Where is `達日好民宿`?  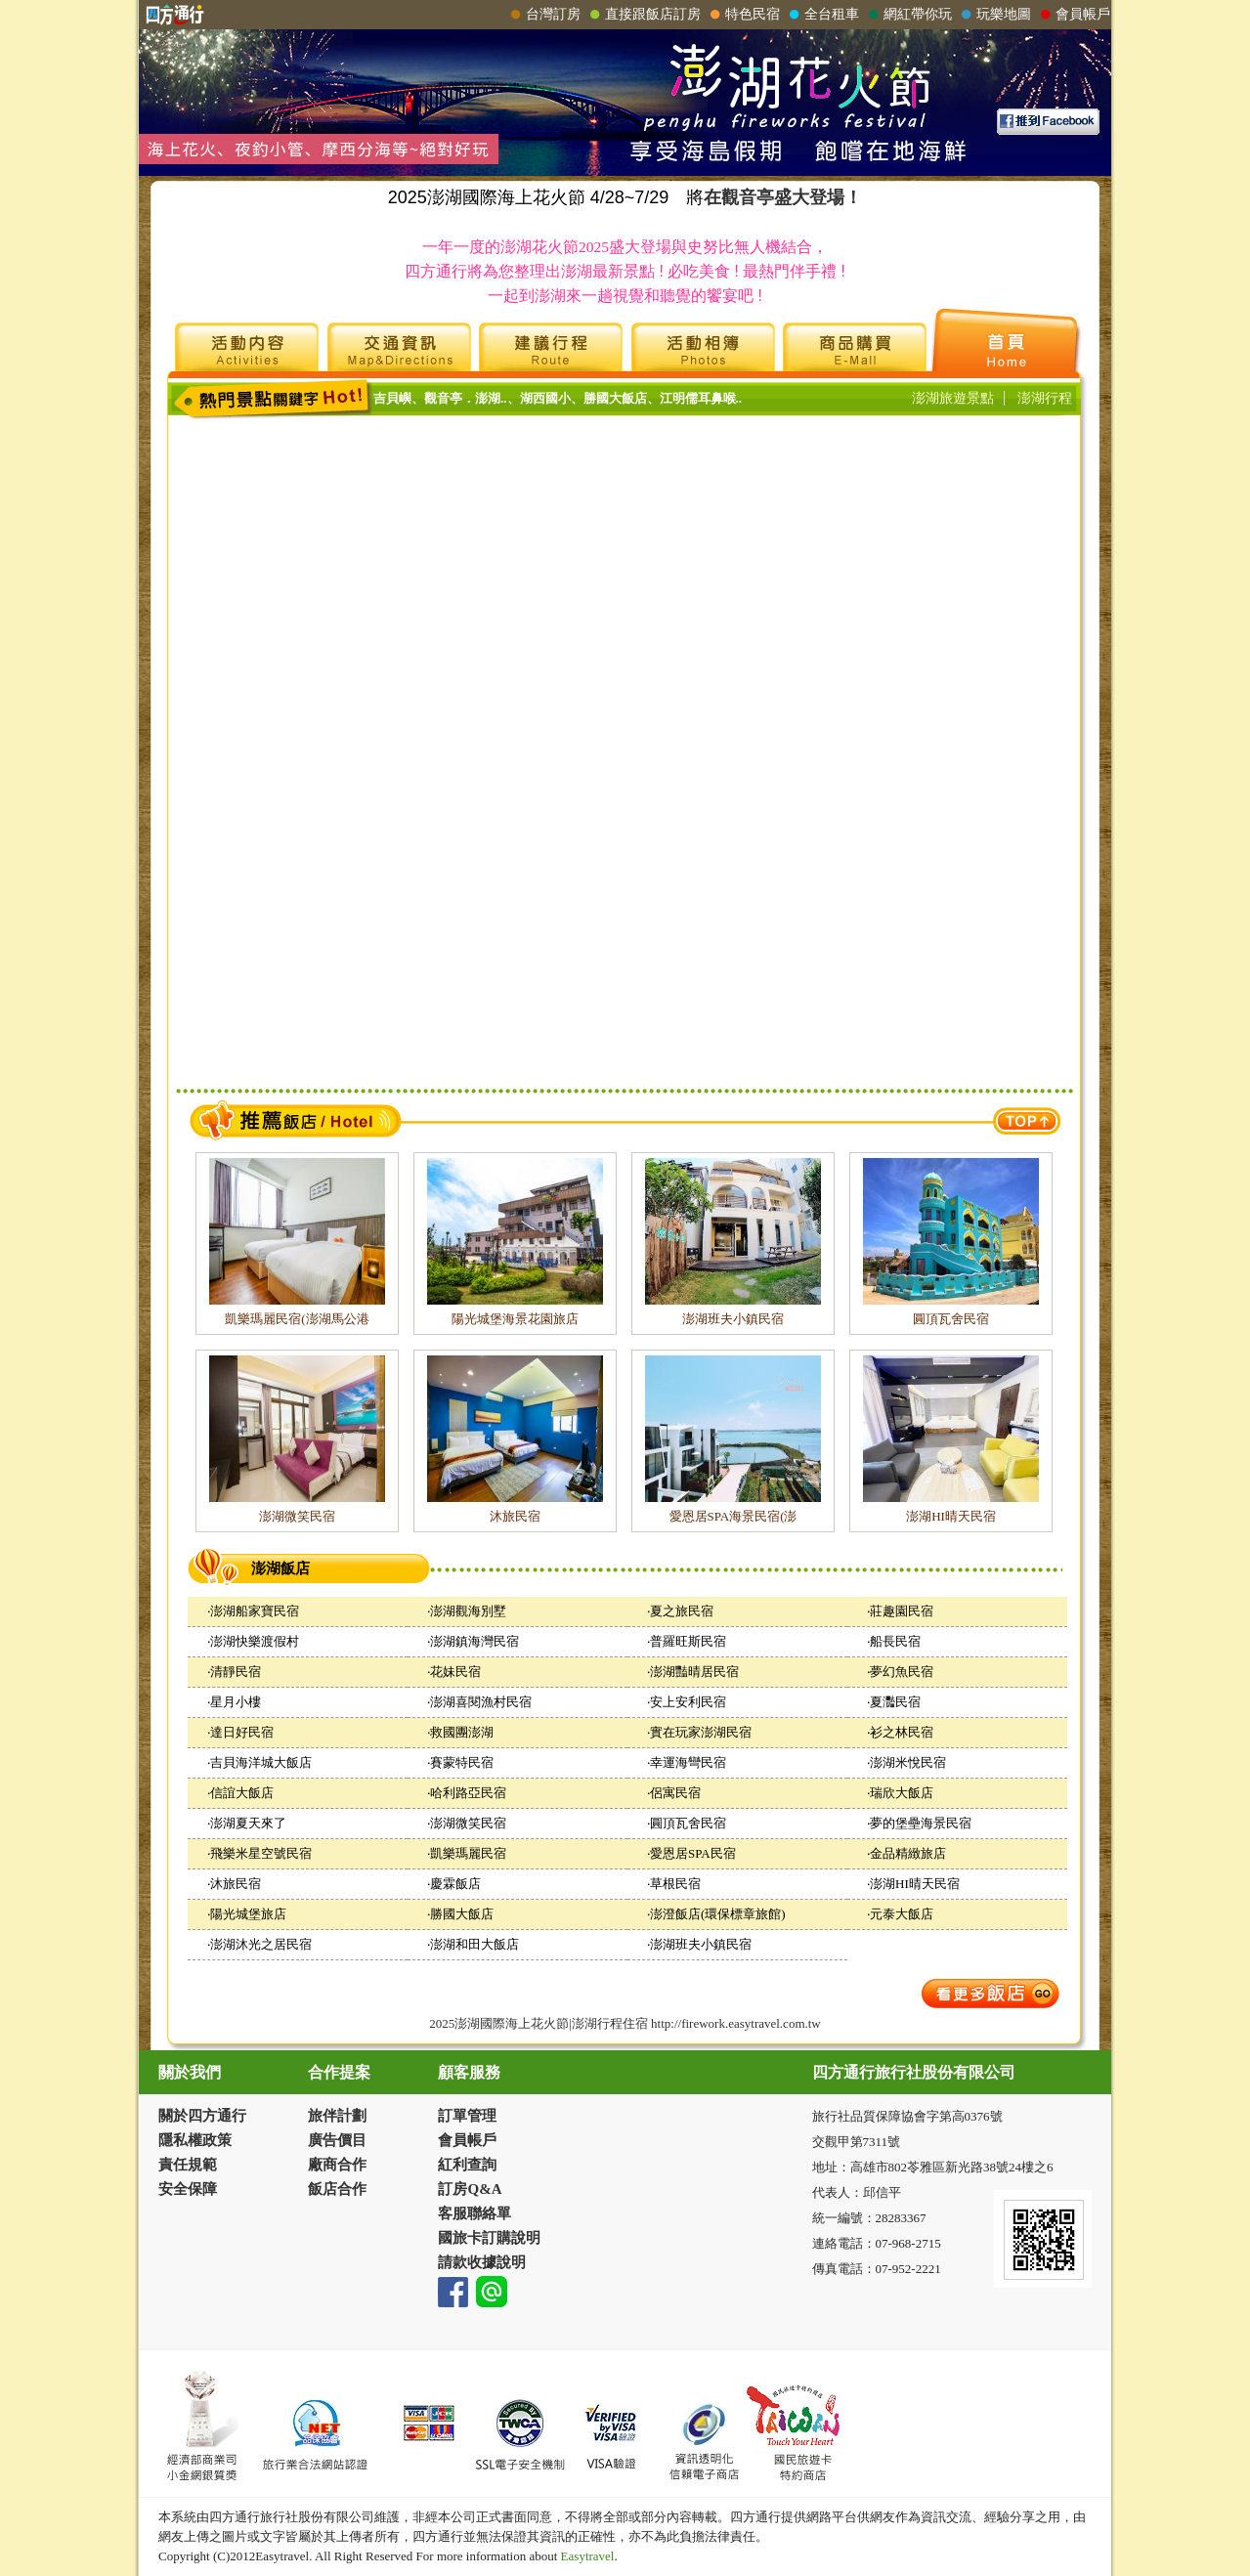 達日好民宿 is located at coordinates (242, 1732).